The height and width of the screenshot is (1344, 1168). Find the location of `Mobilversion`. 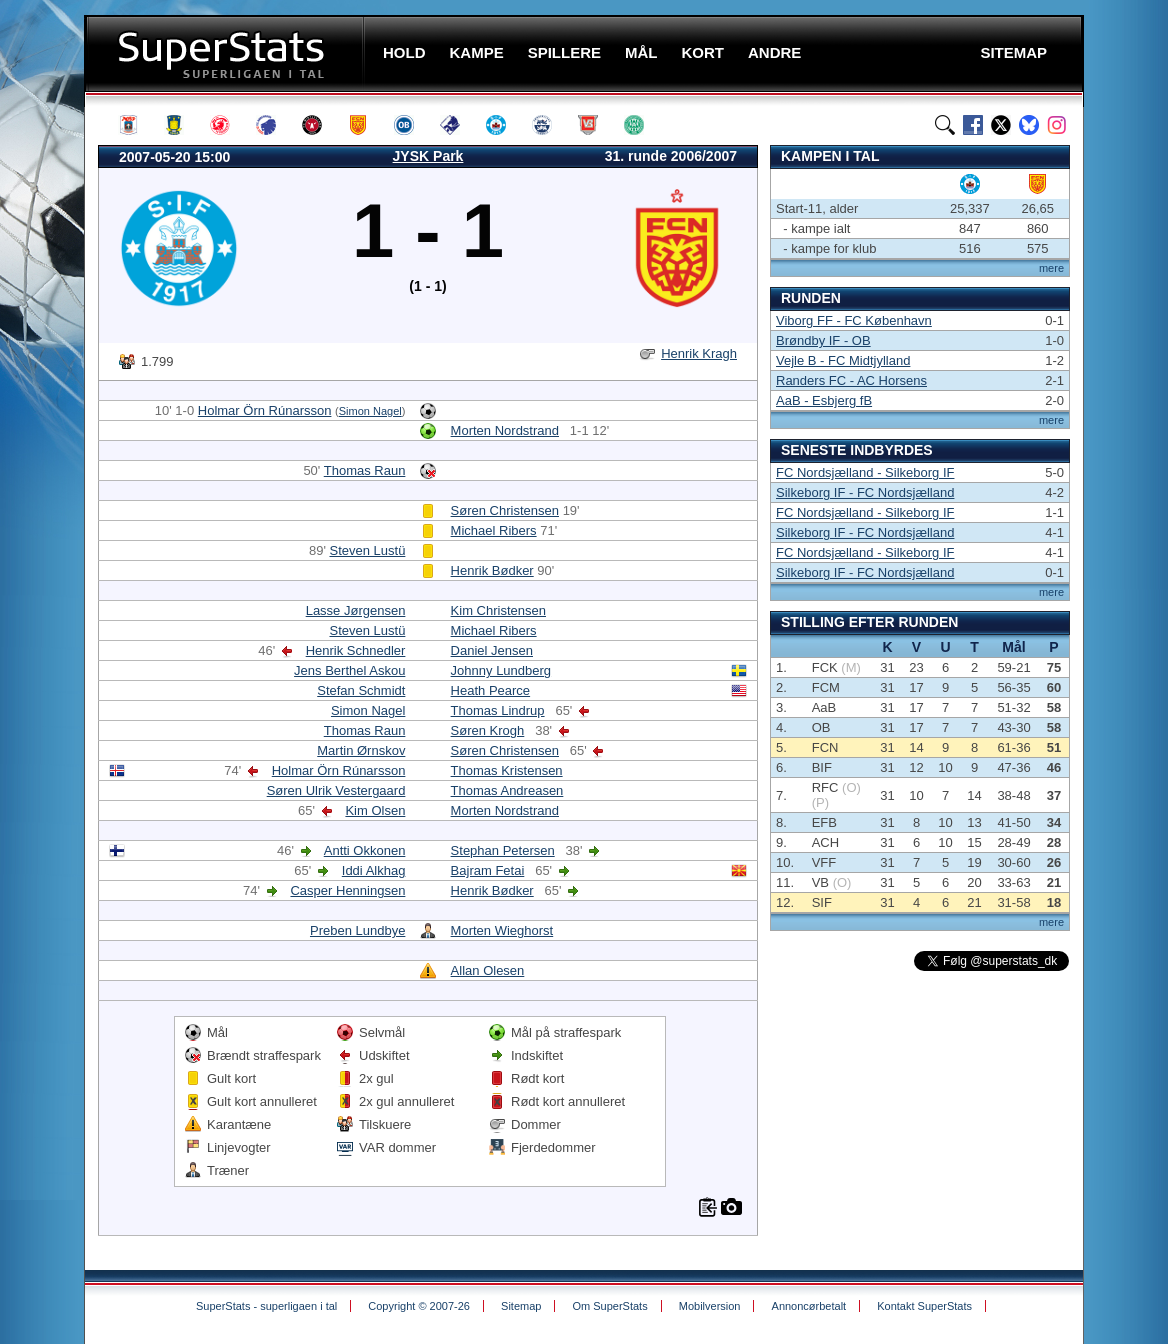

Mobilversion is located at coordinates (710, 1306).